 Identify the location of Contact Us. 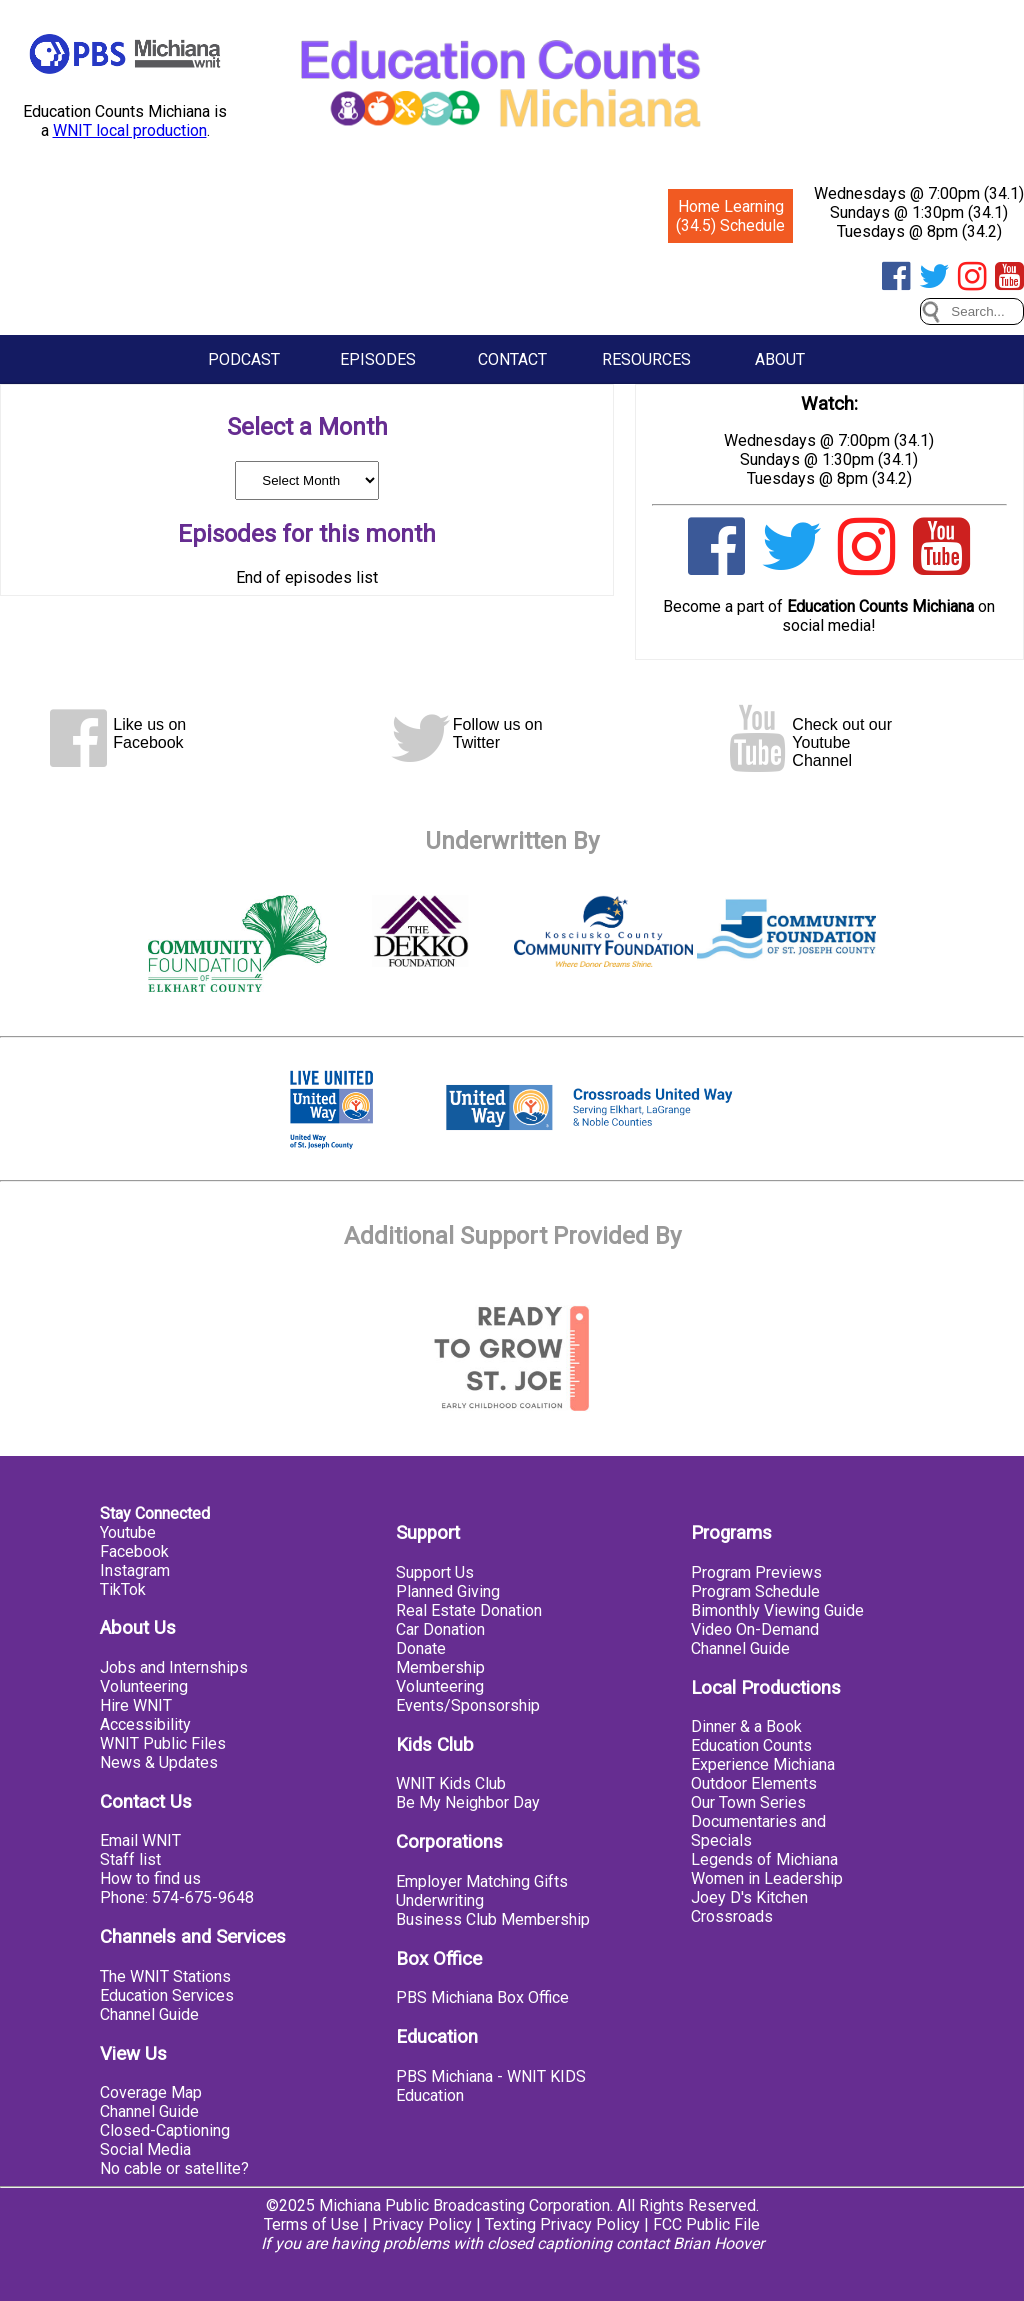
(146, 1802).